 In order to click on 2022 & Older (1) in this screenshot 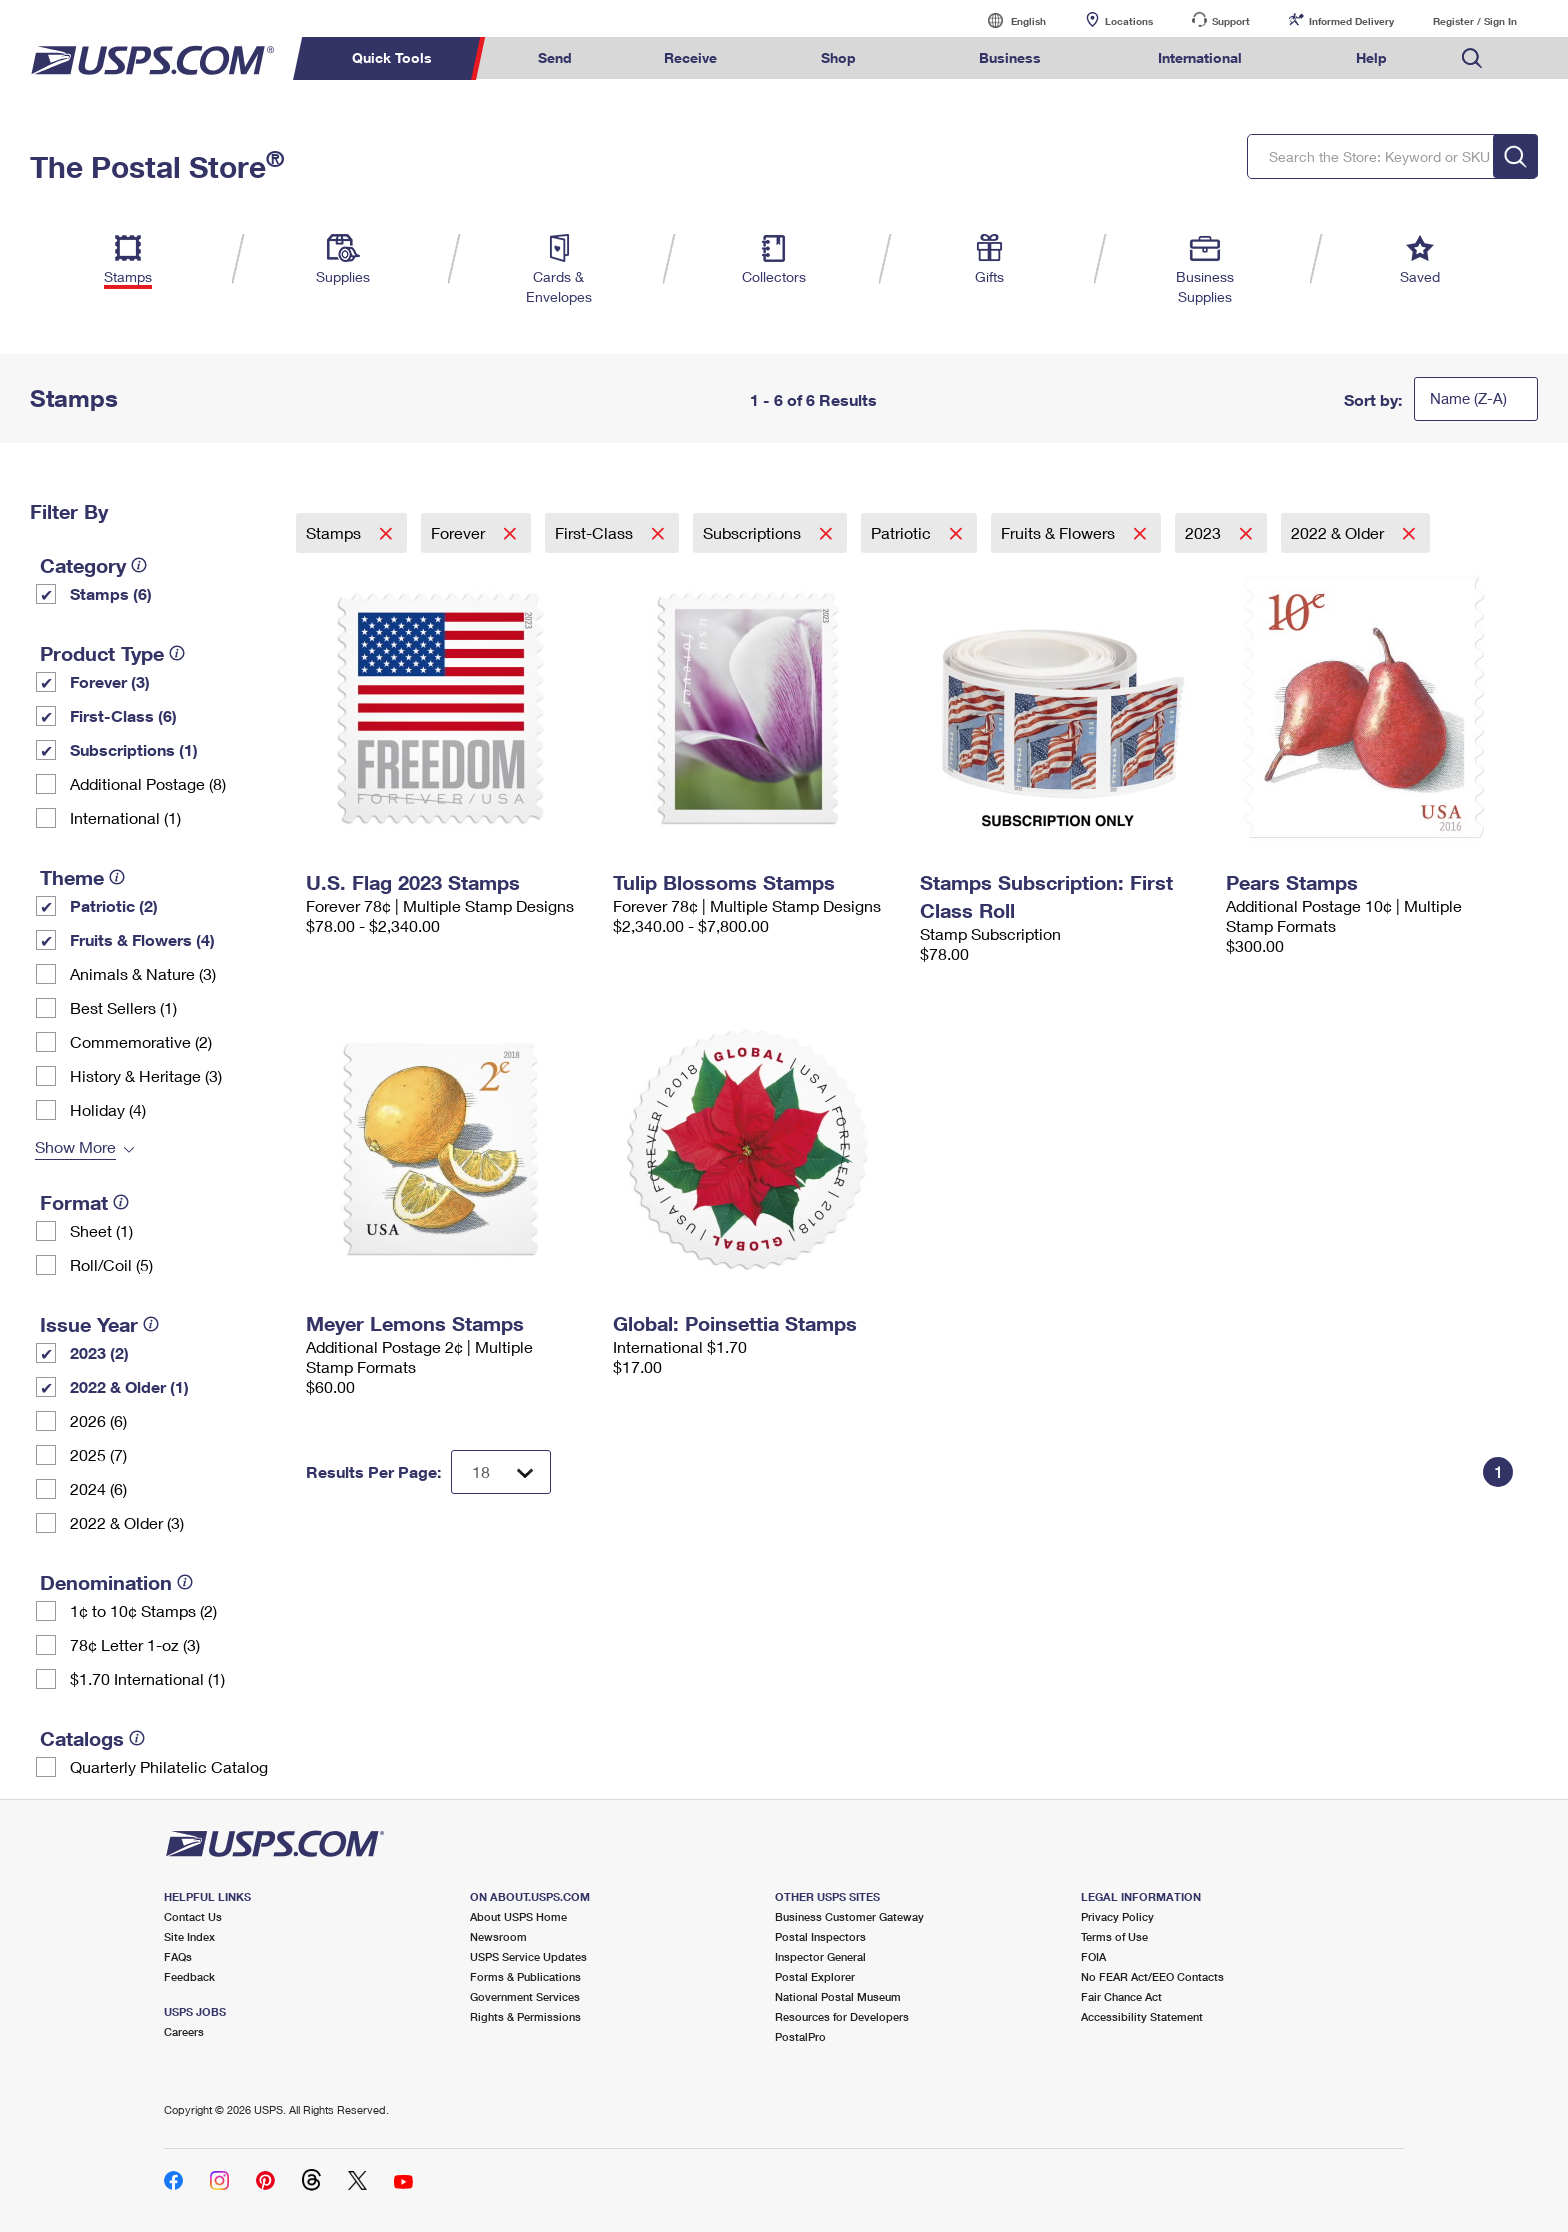, I will do `click(129, 1386)`.